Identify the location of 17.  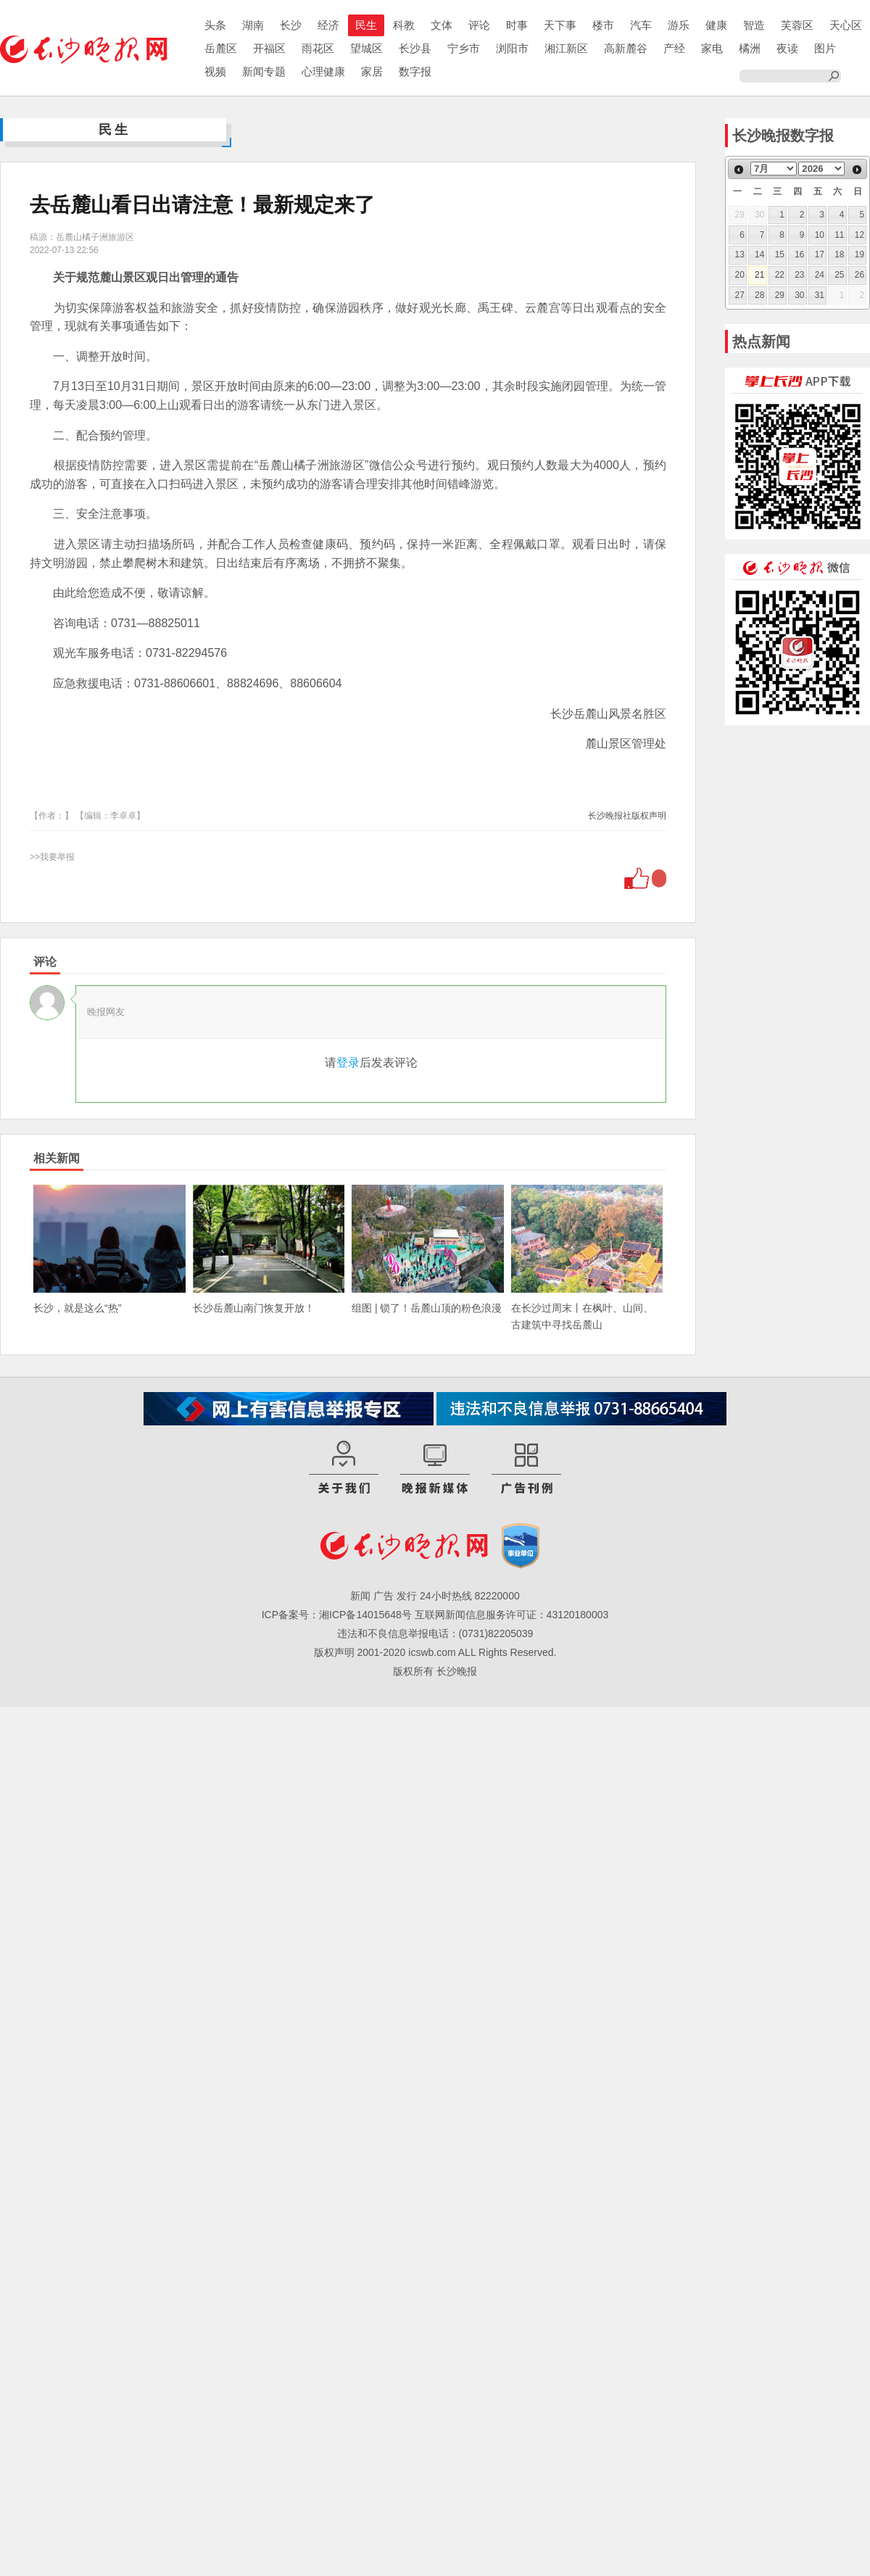
(819, 254).